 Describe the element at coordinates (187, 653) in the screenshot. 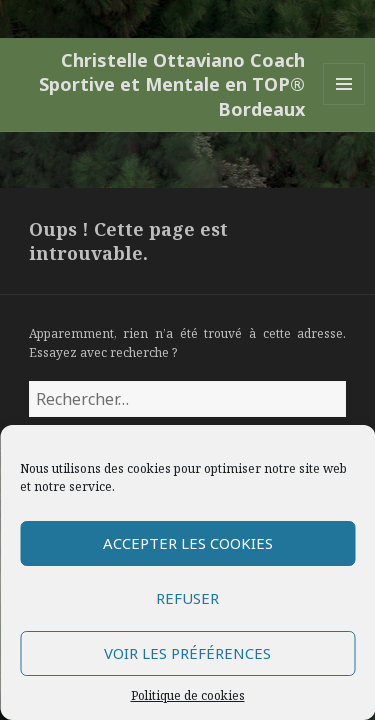

I see `Voir les préférences` at that location.